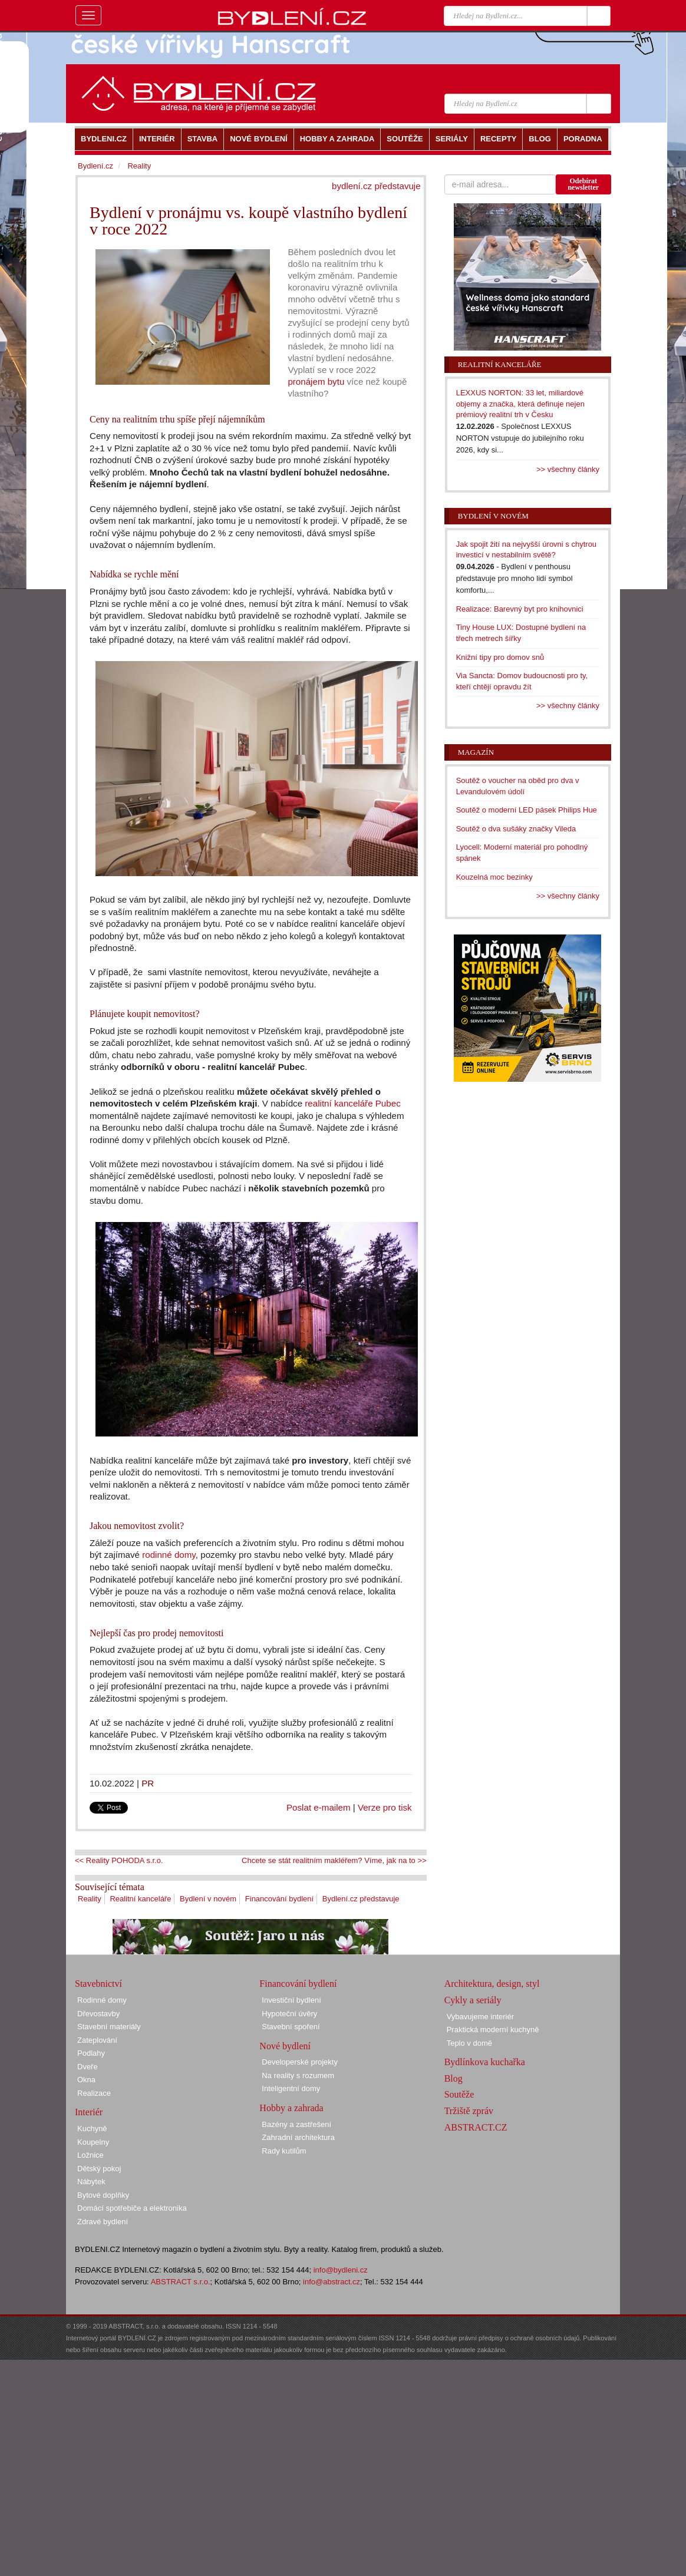 This screenshot has height=2576, width=686. Describe the element at coordinates (91, 2053) in the screenshot. I see `Podlahy` at that location.